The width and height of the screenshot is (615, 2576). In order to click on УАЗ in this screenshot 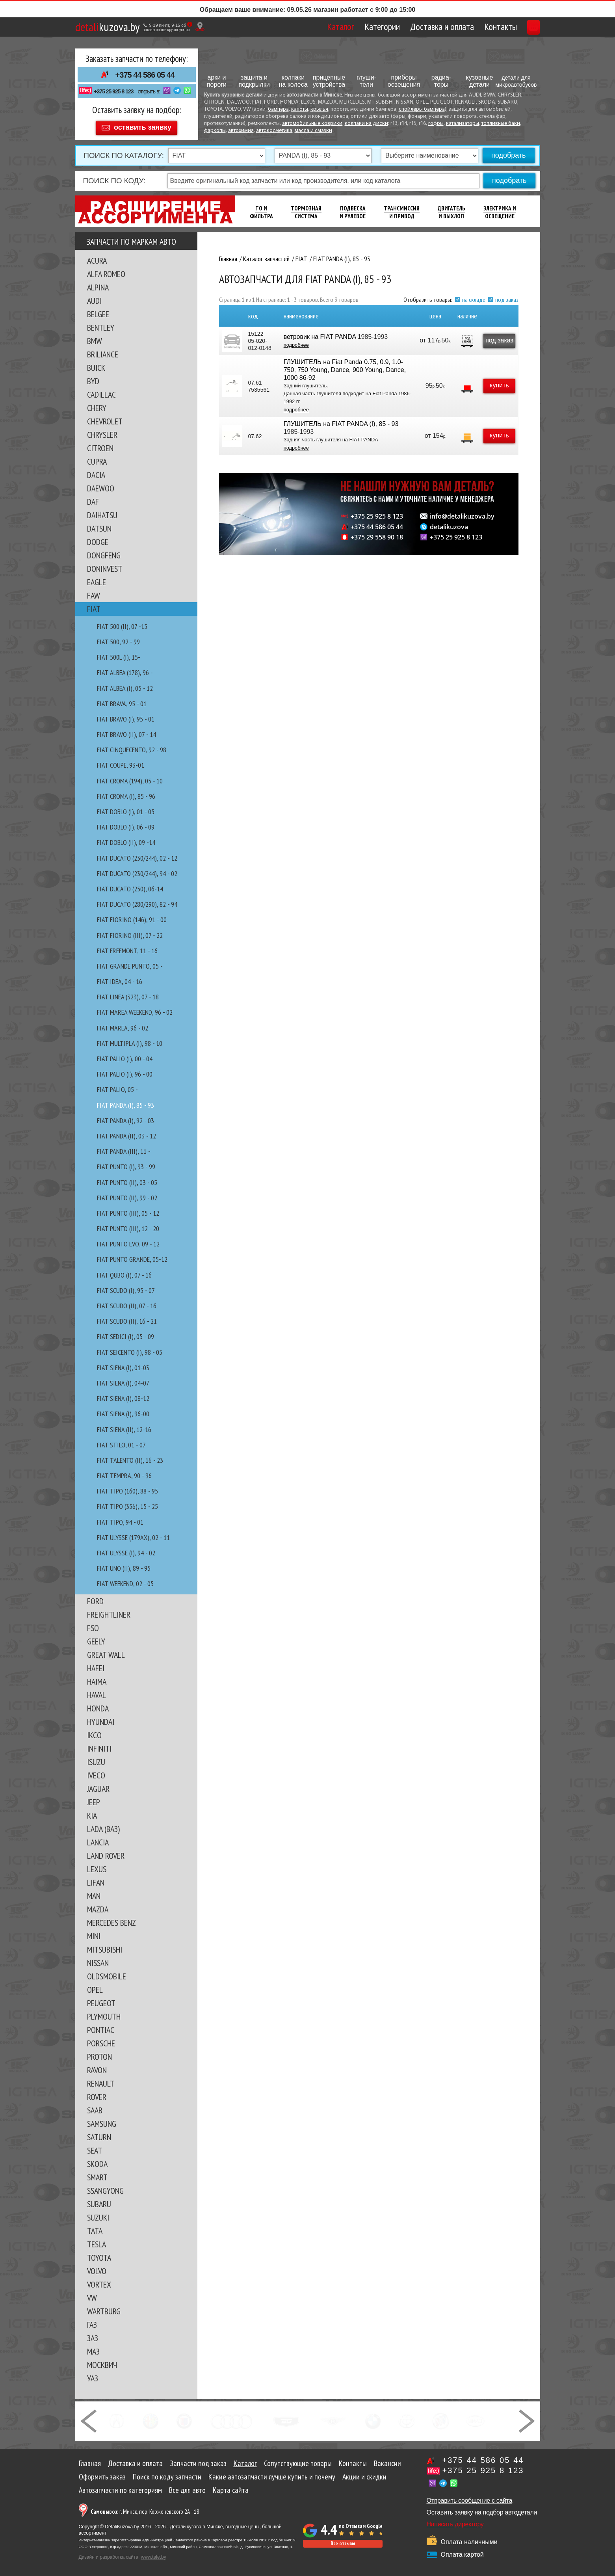, I will do `click(92, 2374)`.